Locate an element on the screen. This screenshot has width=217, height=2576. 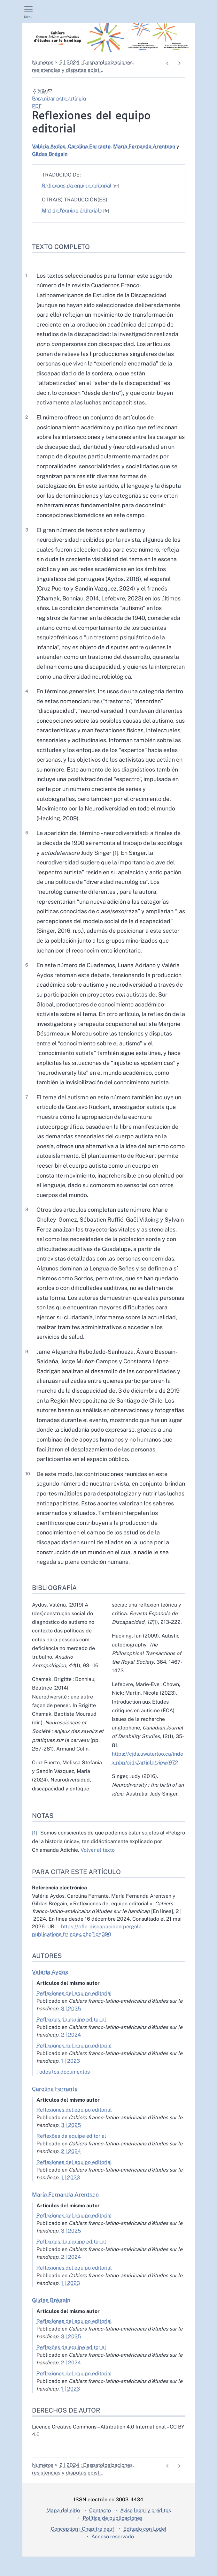
Numéros is located at coordinates (42, 62).